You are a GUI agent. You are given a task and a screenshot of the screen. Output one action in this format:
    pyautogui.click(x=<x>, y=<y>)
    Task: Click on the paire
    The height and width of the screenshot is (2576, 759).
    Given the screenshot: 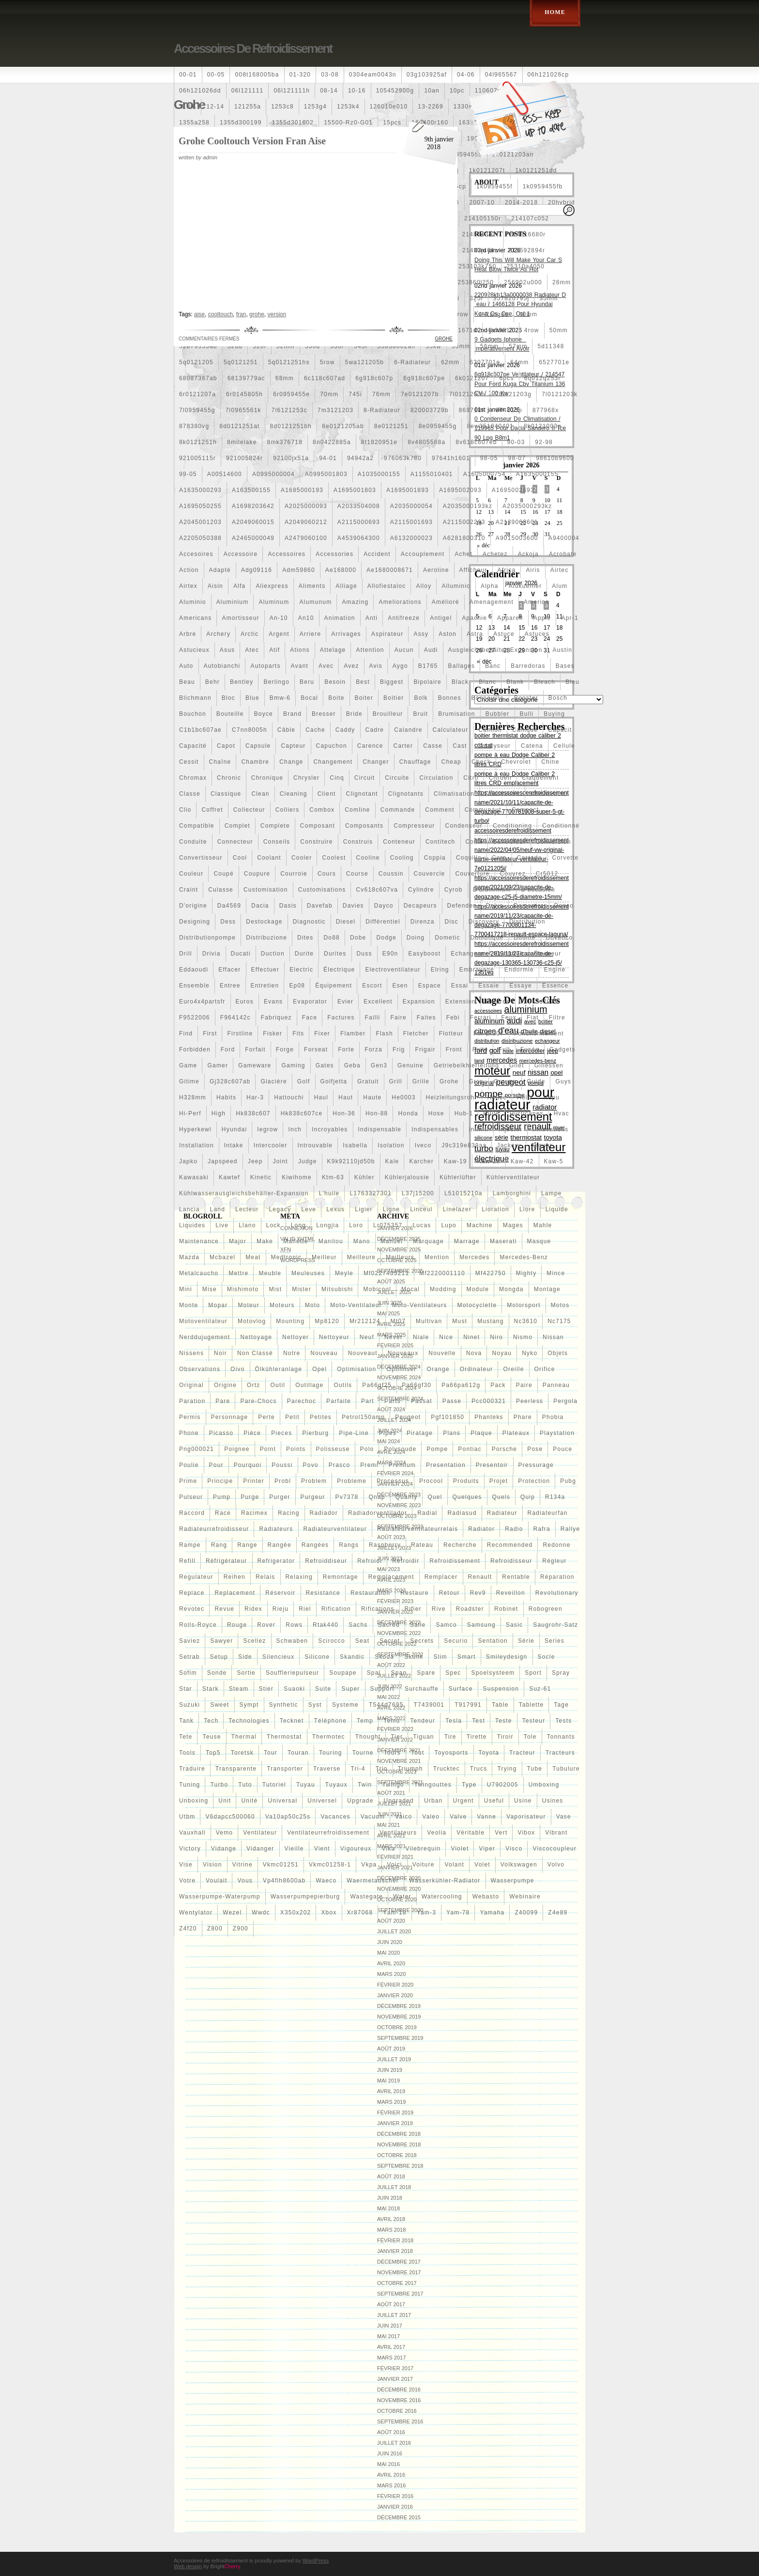 What is the action you would take?
    pyautogui.click(x=524, y=1385)
    